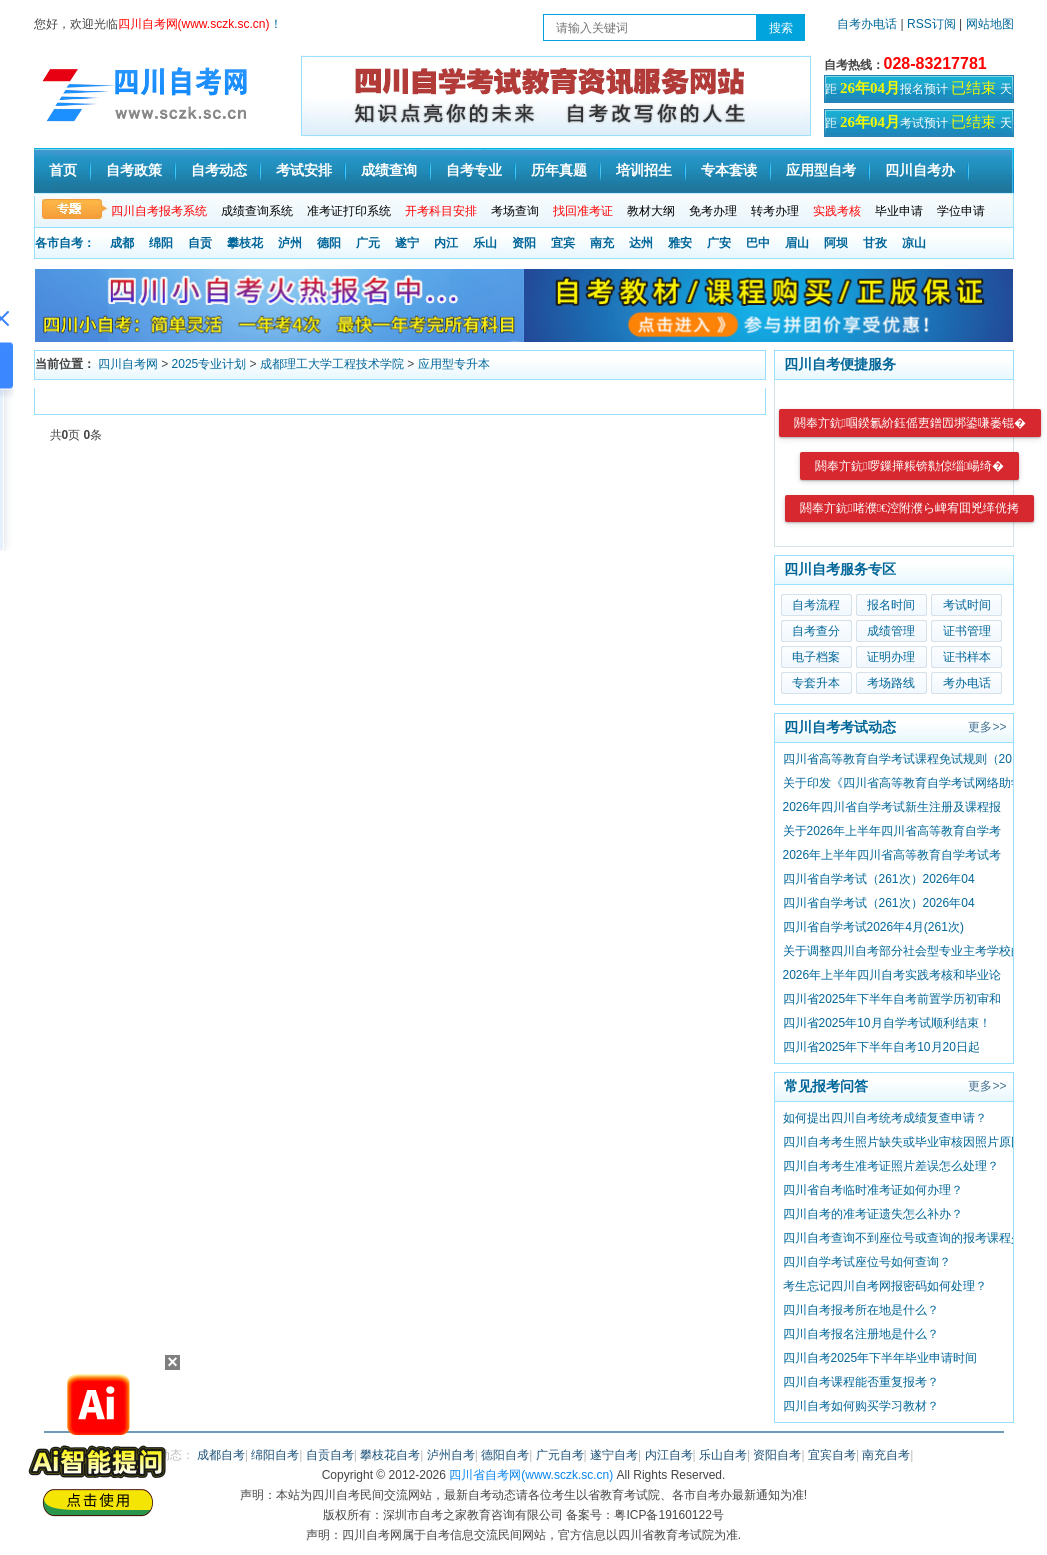 This screenshot has height=1555, width=1047. What do you see at coordinates (881, 1047) in the screenshot?
I see `四川省2025年下半年自考10月20日起` at bounding box center [881, 1047].